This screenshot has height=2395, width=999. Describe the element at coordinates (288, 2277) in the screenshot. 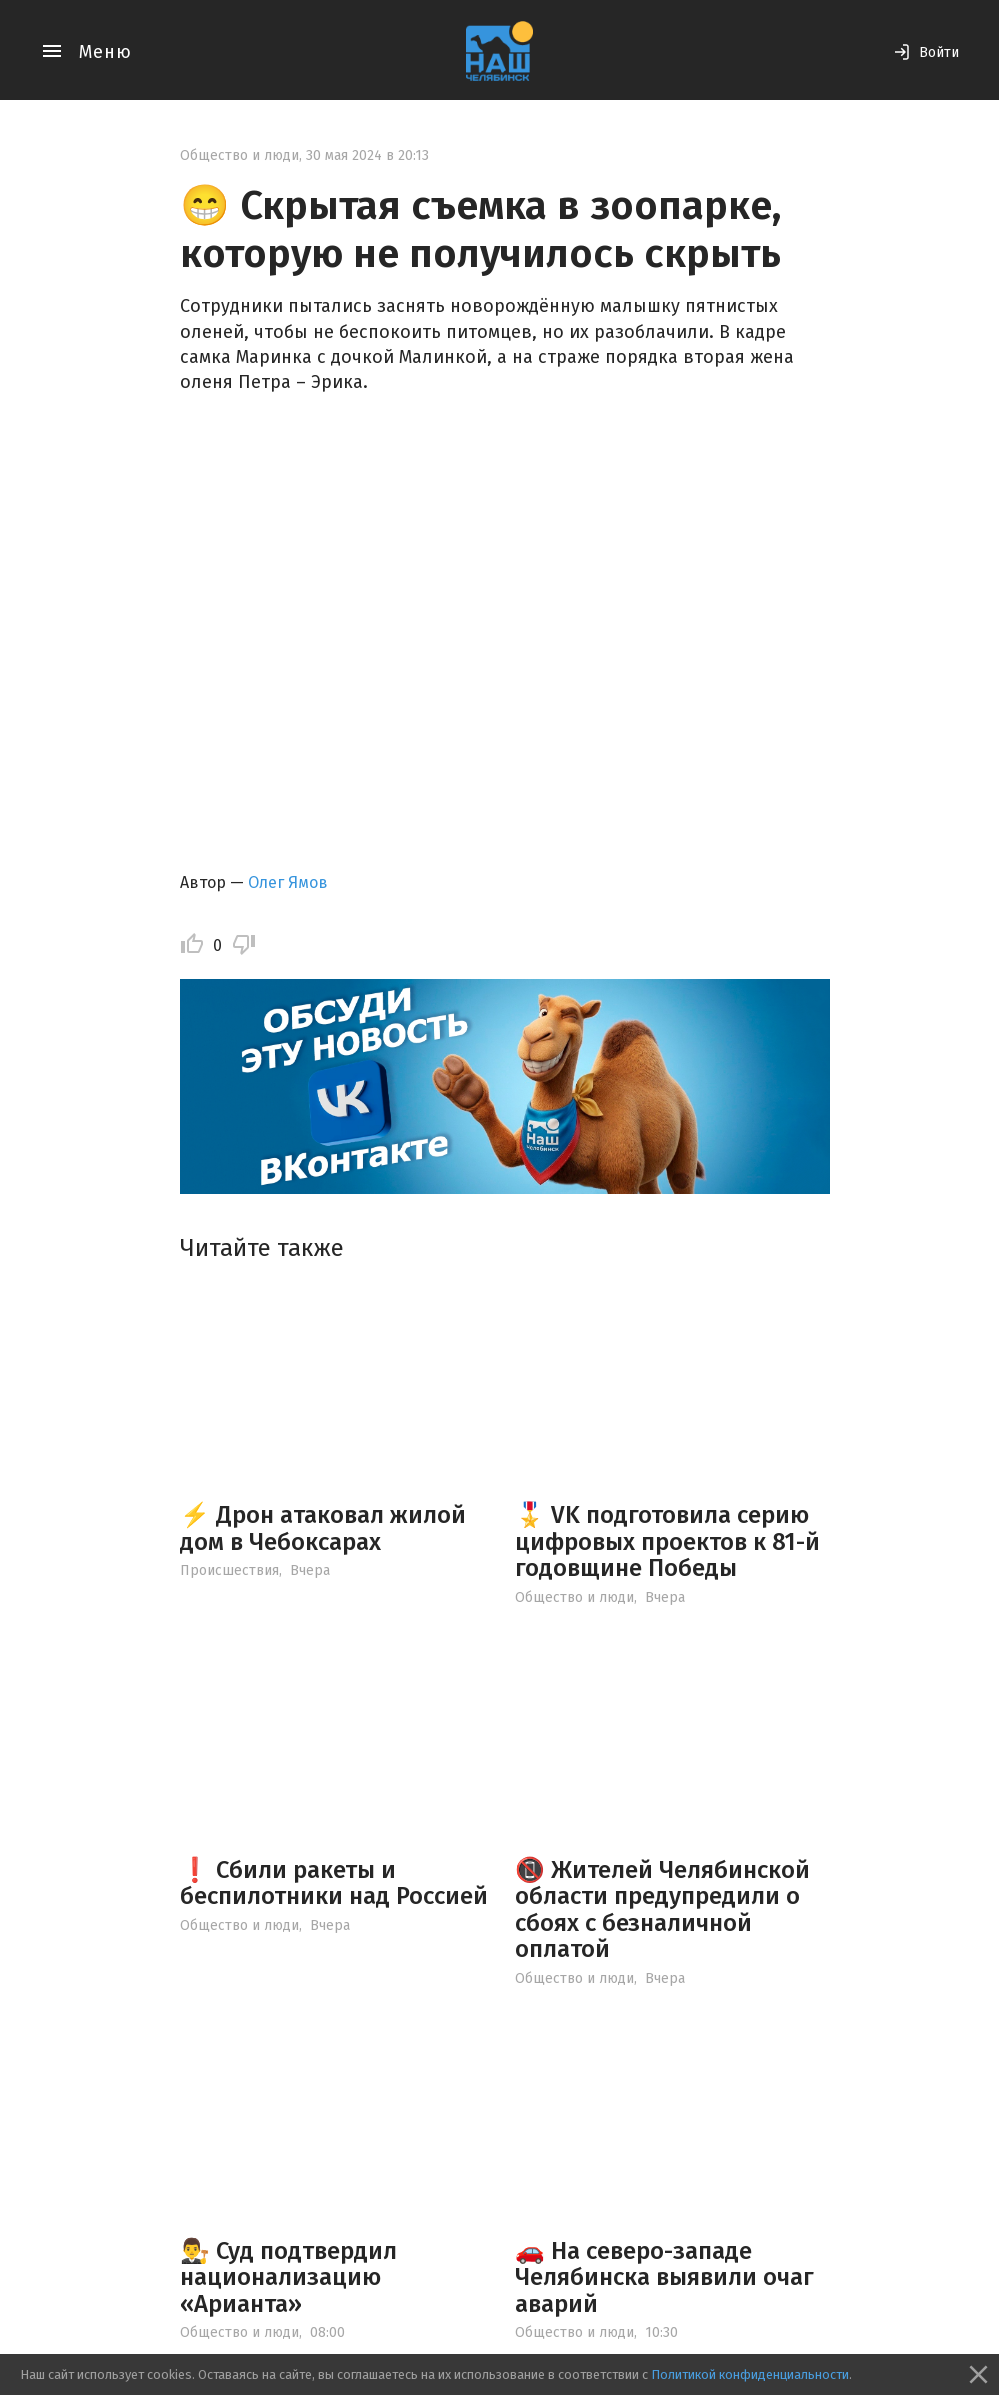

I see `👨‍⚖️ Суд подтвердил национализацию «Арианта»` at that location.